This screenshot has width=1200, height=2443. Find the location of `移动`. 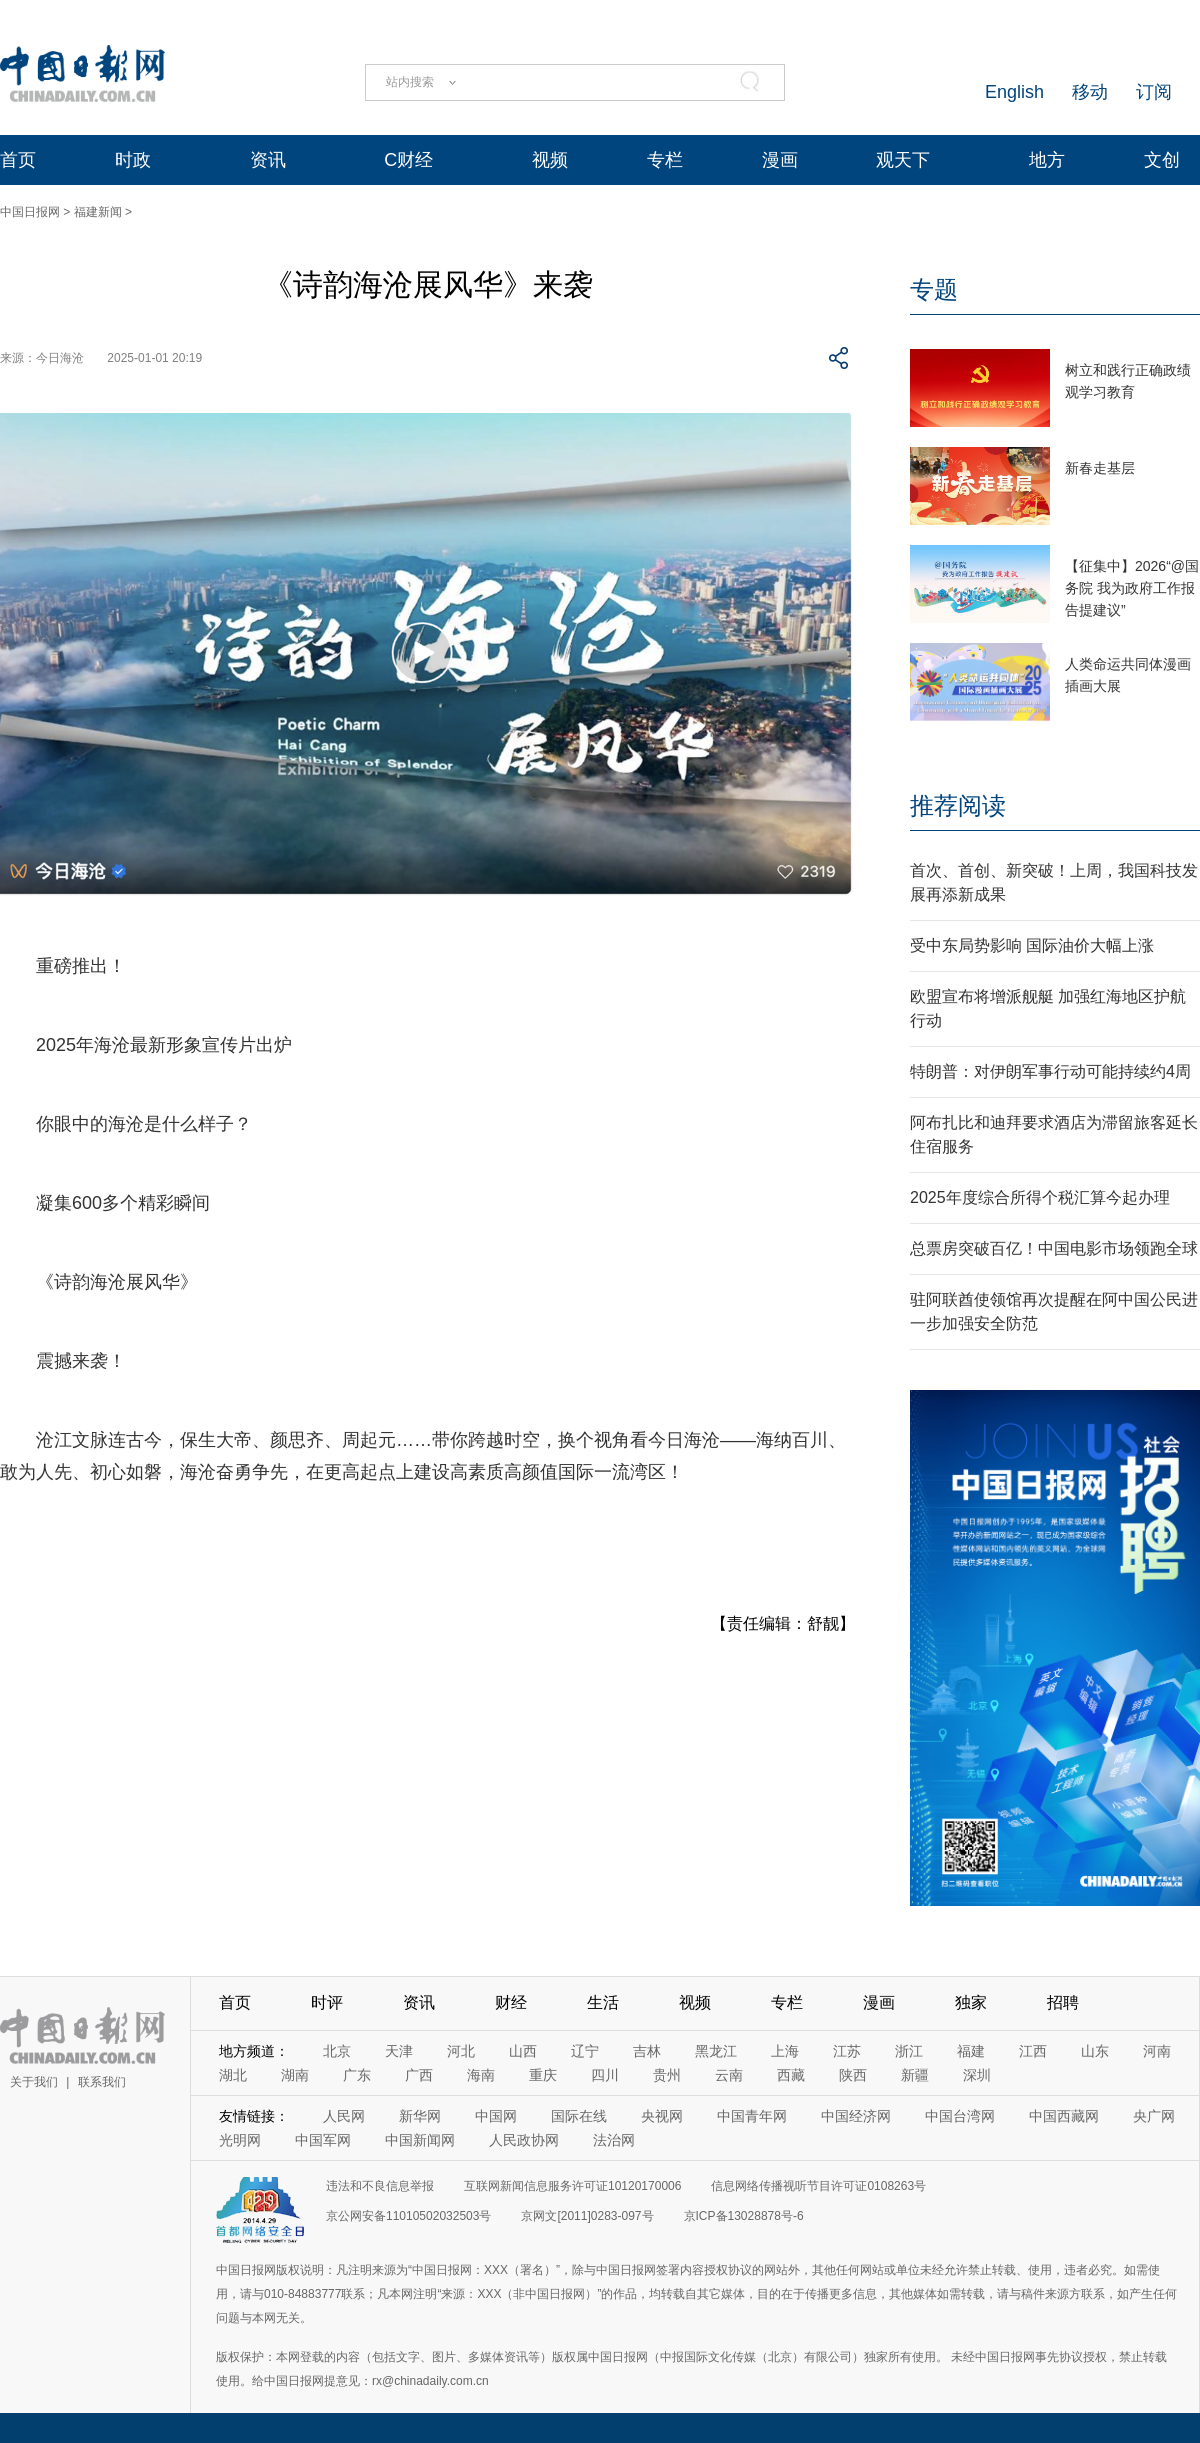

移动 is located at coordinates (1090, 92).